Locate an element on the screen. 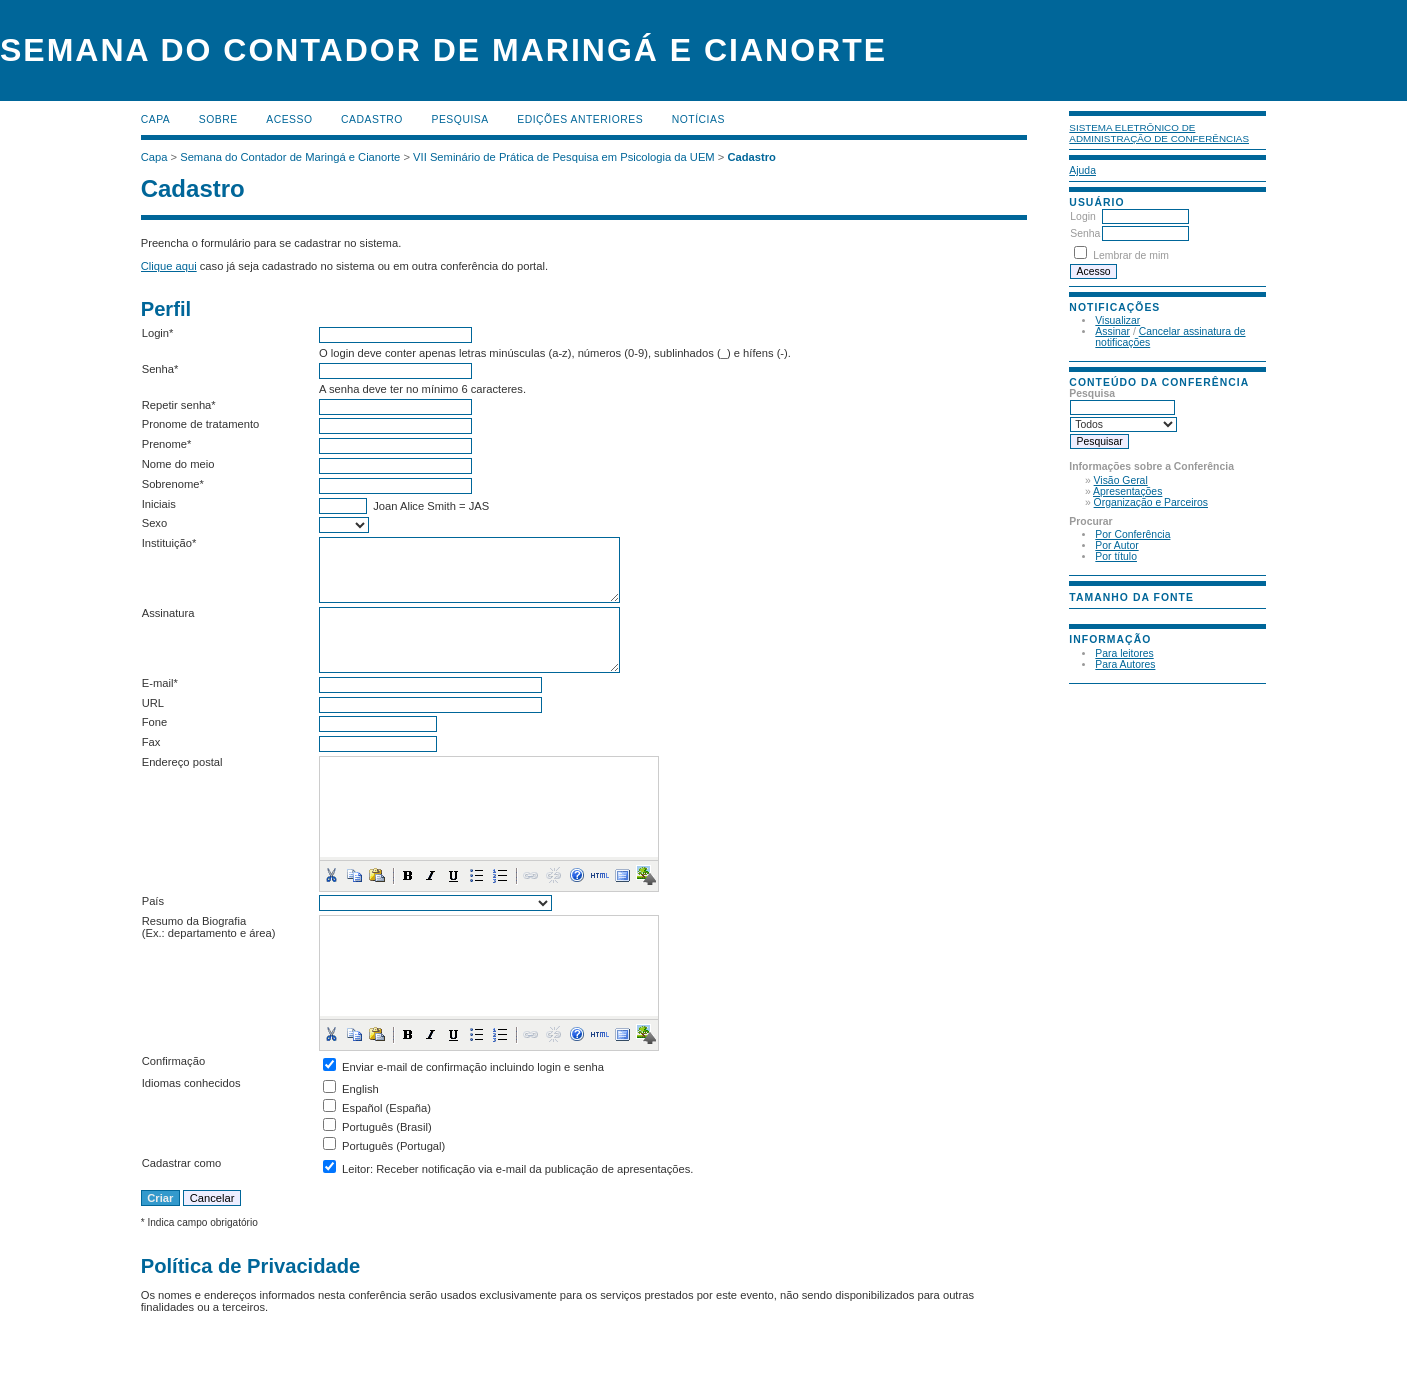 Image resolution: width=1407 pixels, height=1380 pixels. Repetir senha* is located at coordinates (179, 405).